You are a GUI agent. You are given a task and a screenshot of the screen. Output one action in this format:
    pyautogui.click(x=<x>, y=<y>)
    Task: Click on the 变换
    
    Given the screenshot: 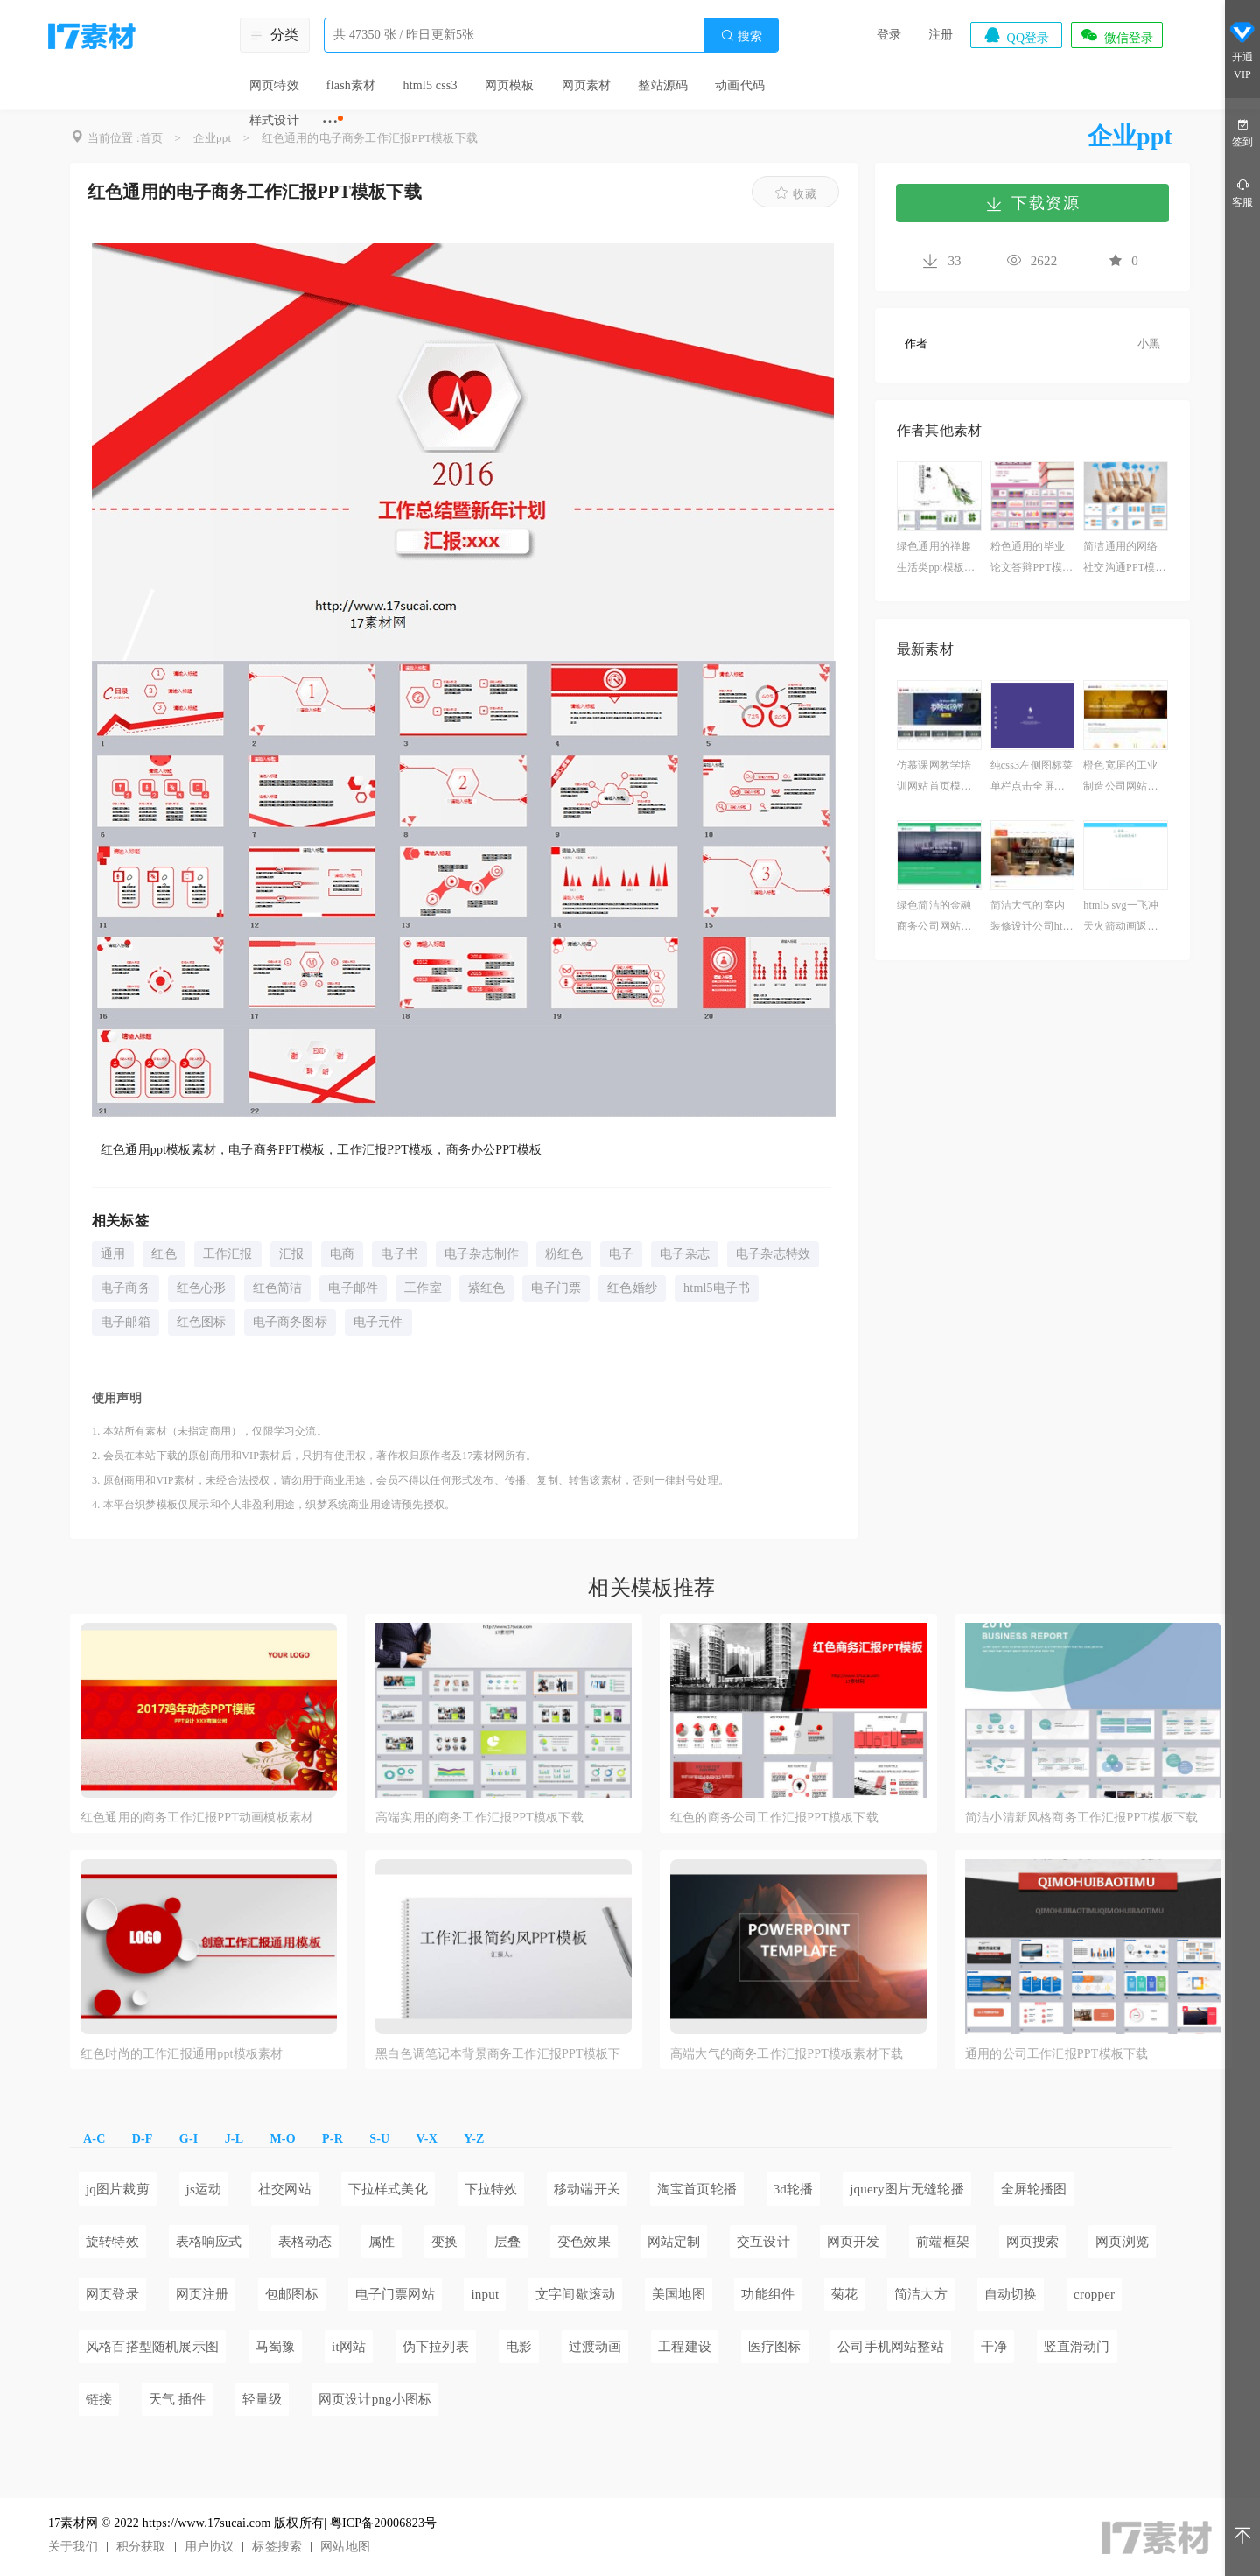 What is the action you would take?
    pyautogui.click(x=444, y=2242)
    